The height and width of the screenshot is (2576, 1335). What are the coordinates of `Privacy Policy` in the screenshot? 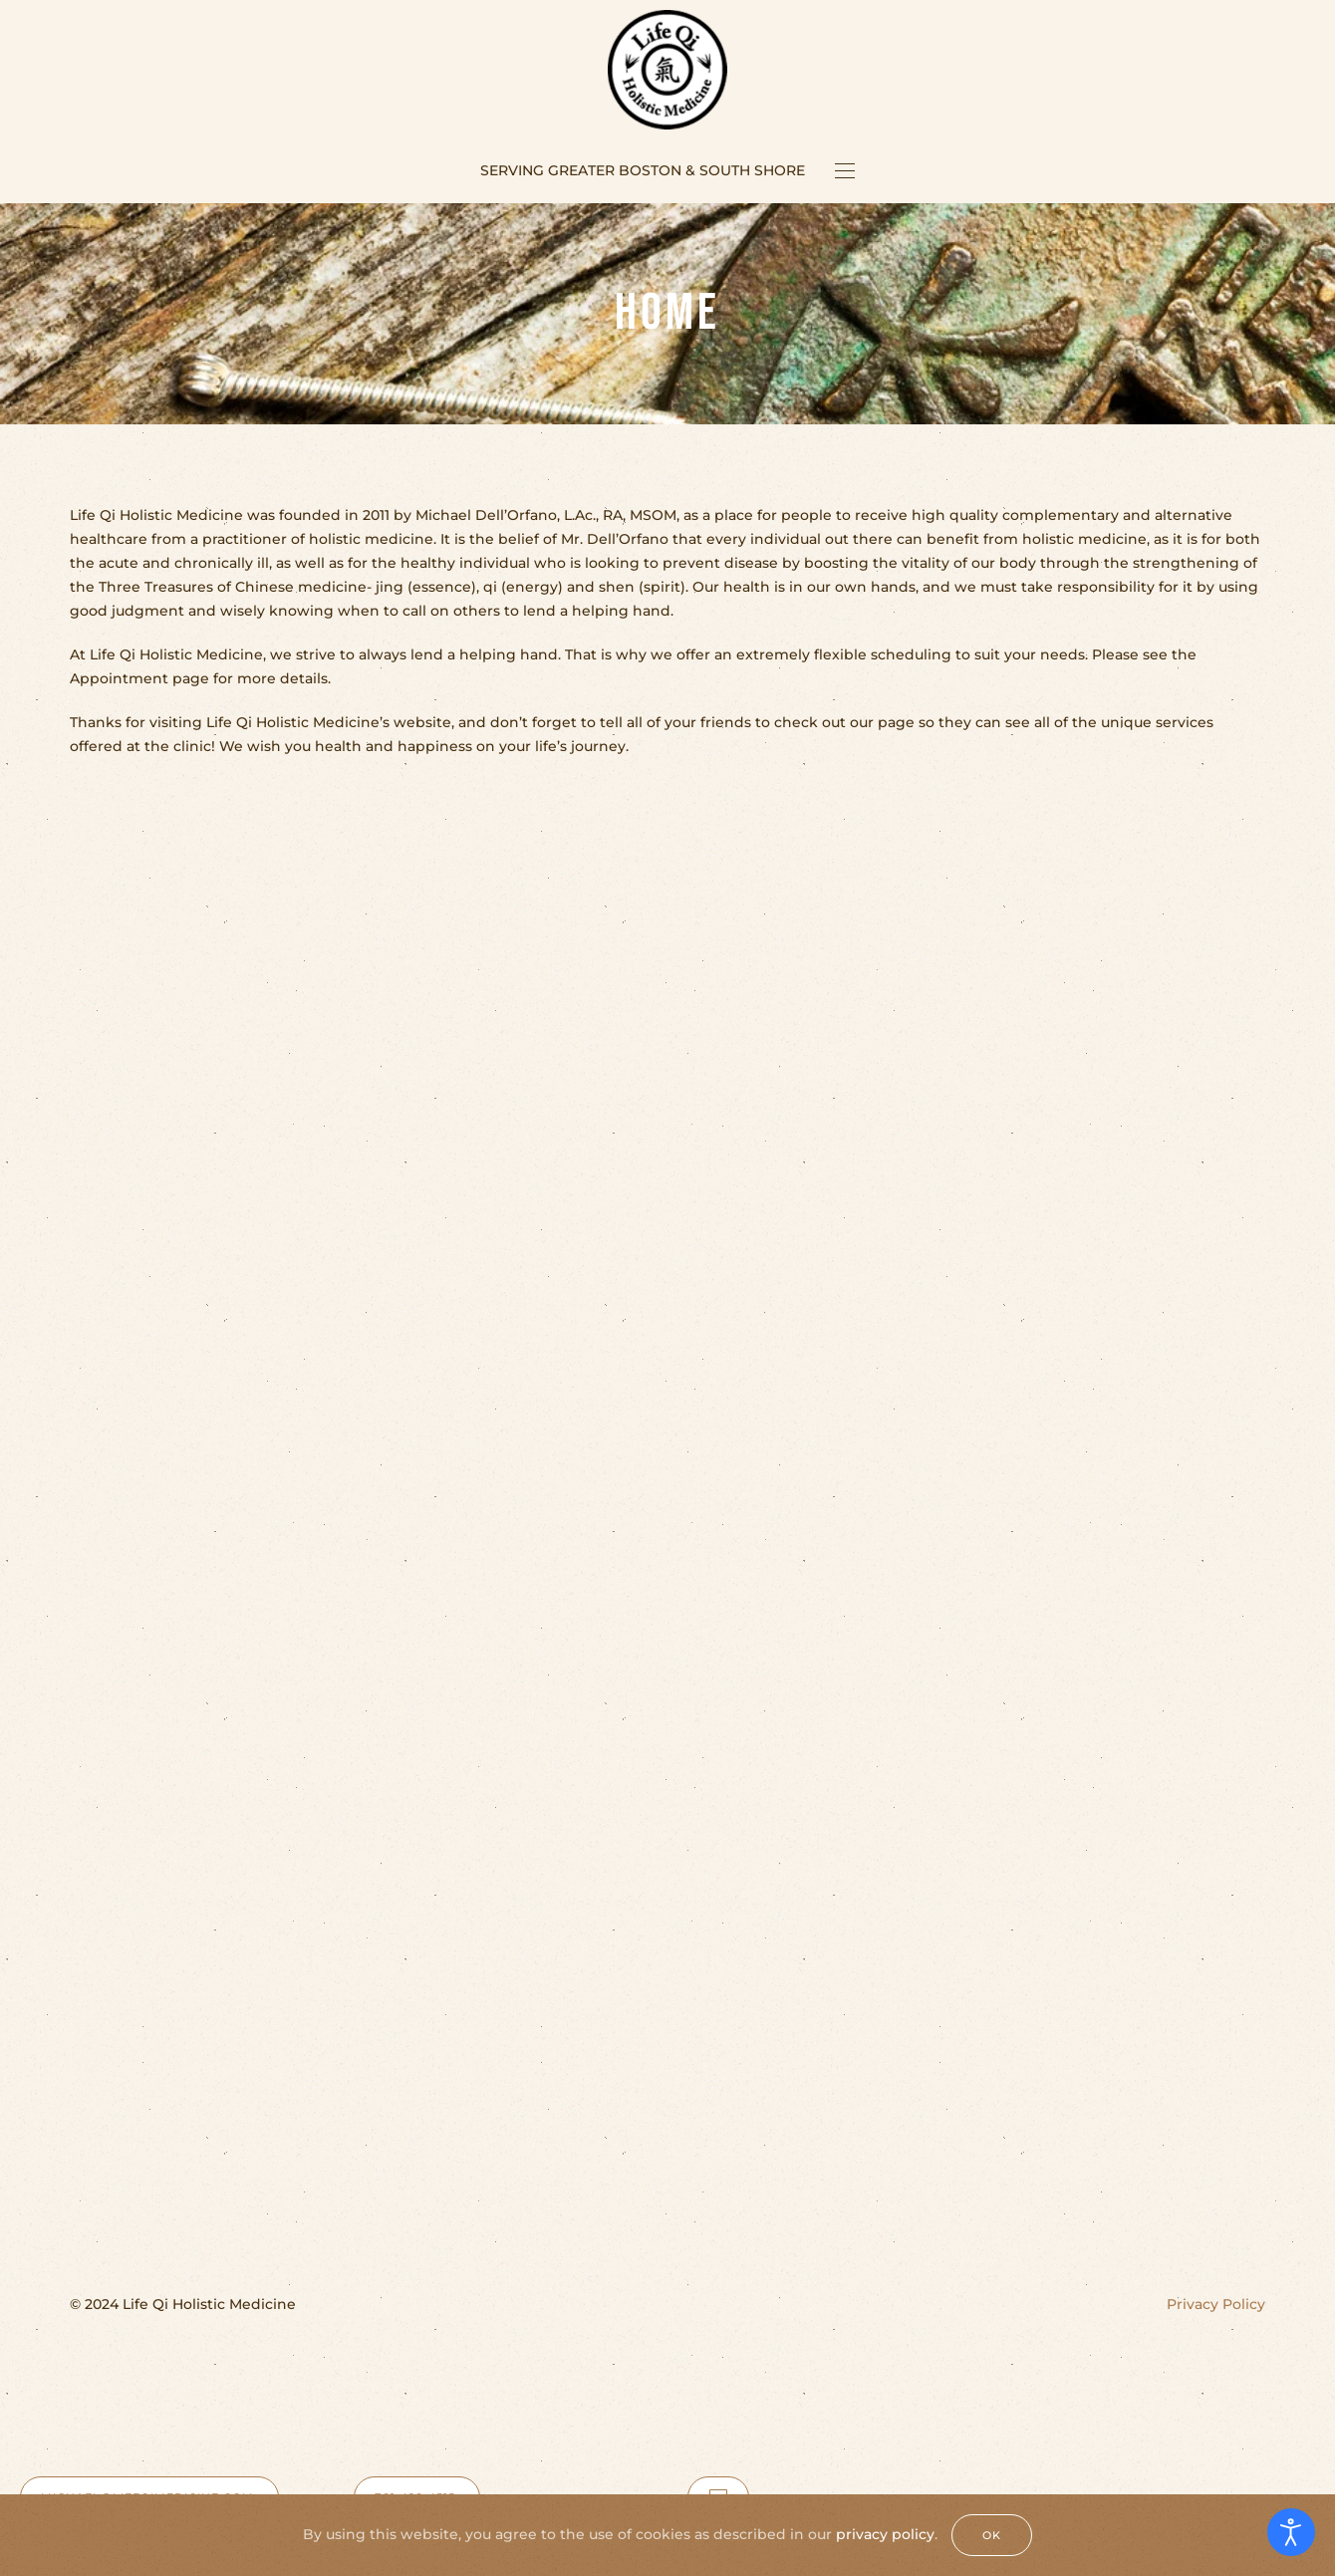 It's located at (1216, 2304).